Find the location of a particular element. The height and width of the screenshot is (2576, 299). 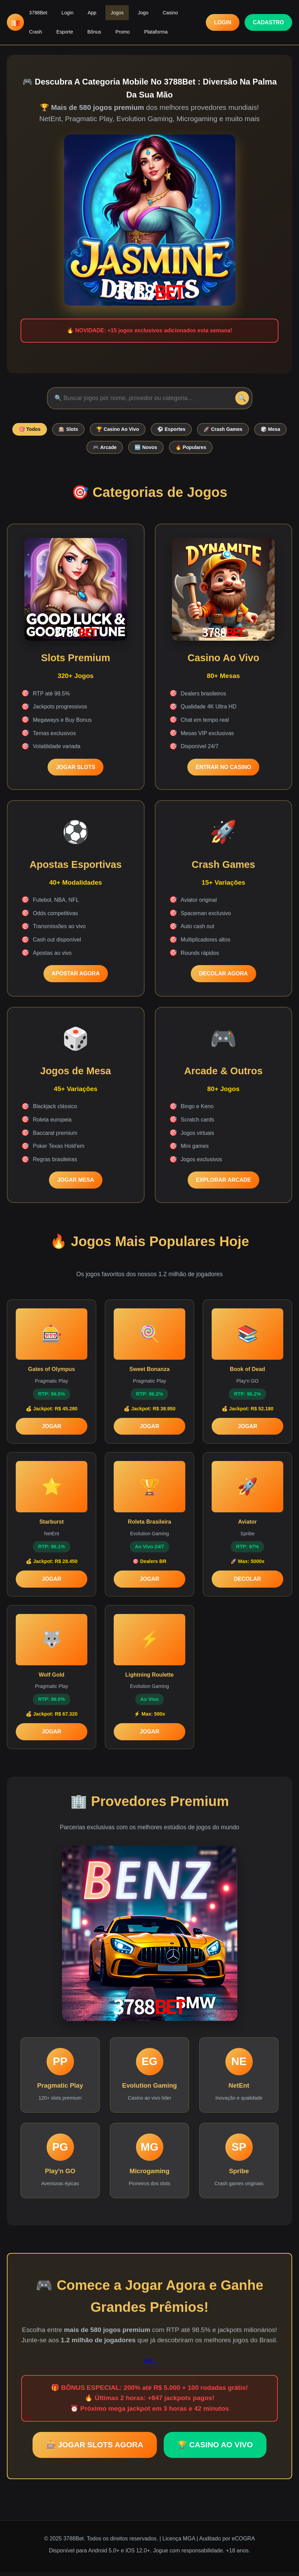

🎰 JOGAR SLOTS AGORA is located at coordinates (94, 2448).